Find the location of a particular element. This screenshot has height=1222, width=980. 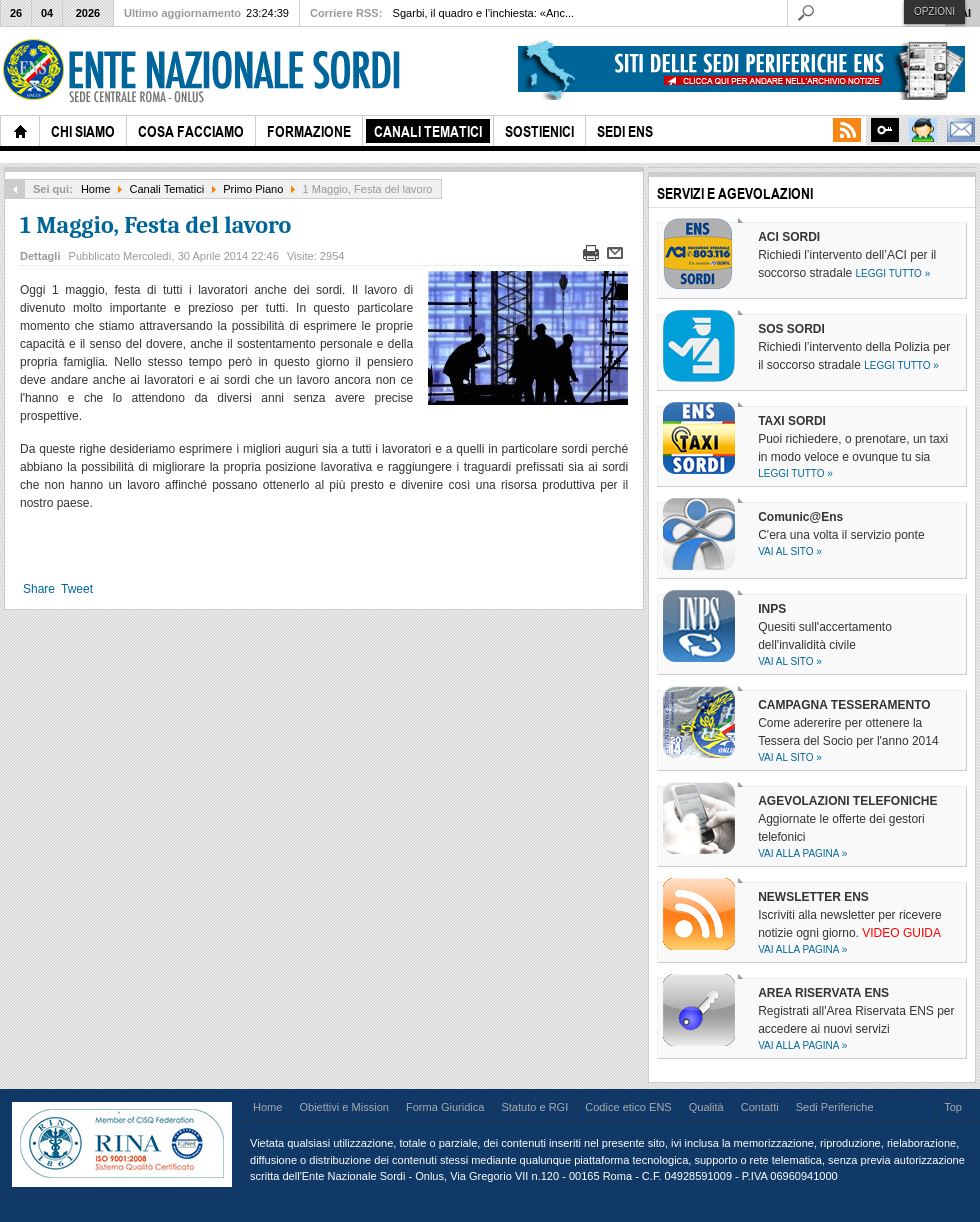

Forma Giuridica is located at coordinates (445, 1107).